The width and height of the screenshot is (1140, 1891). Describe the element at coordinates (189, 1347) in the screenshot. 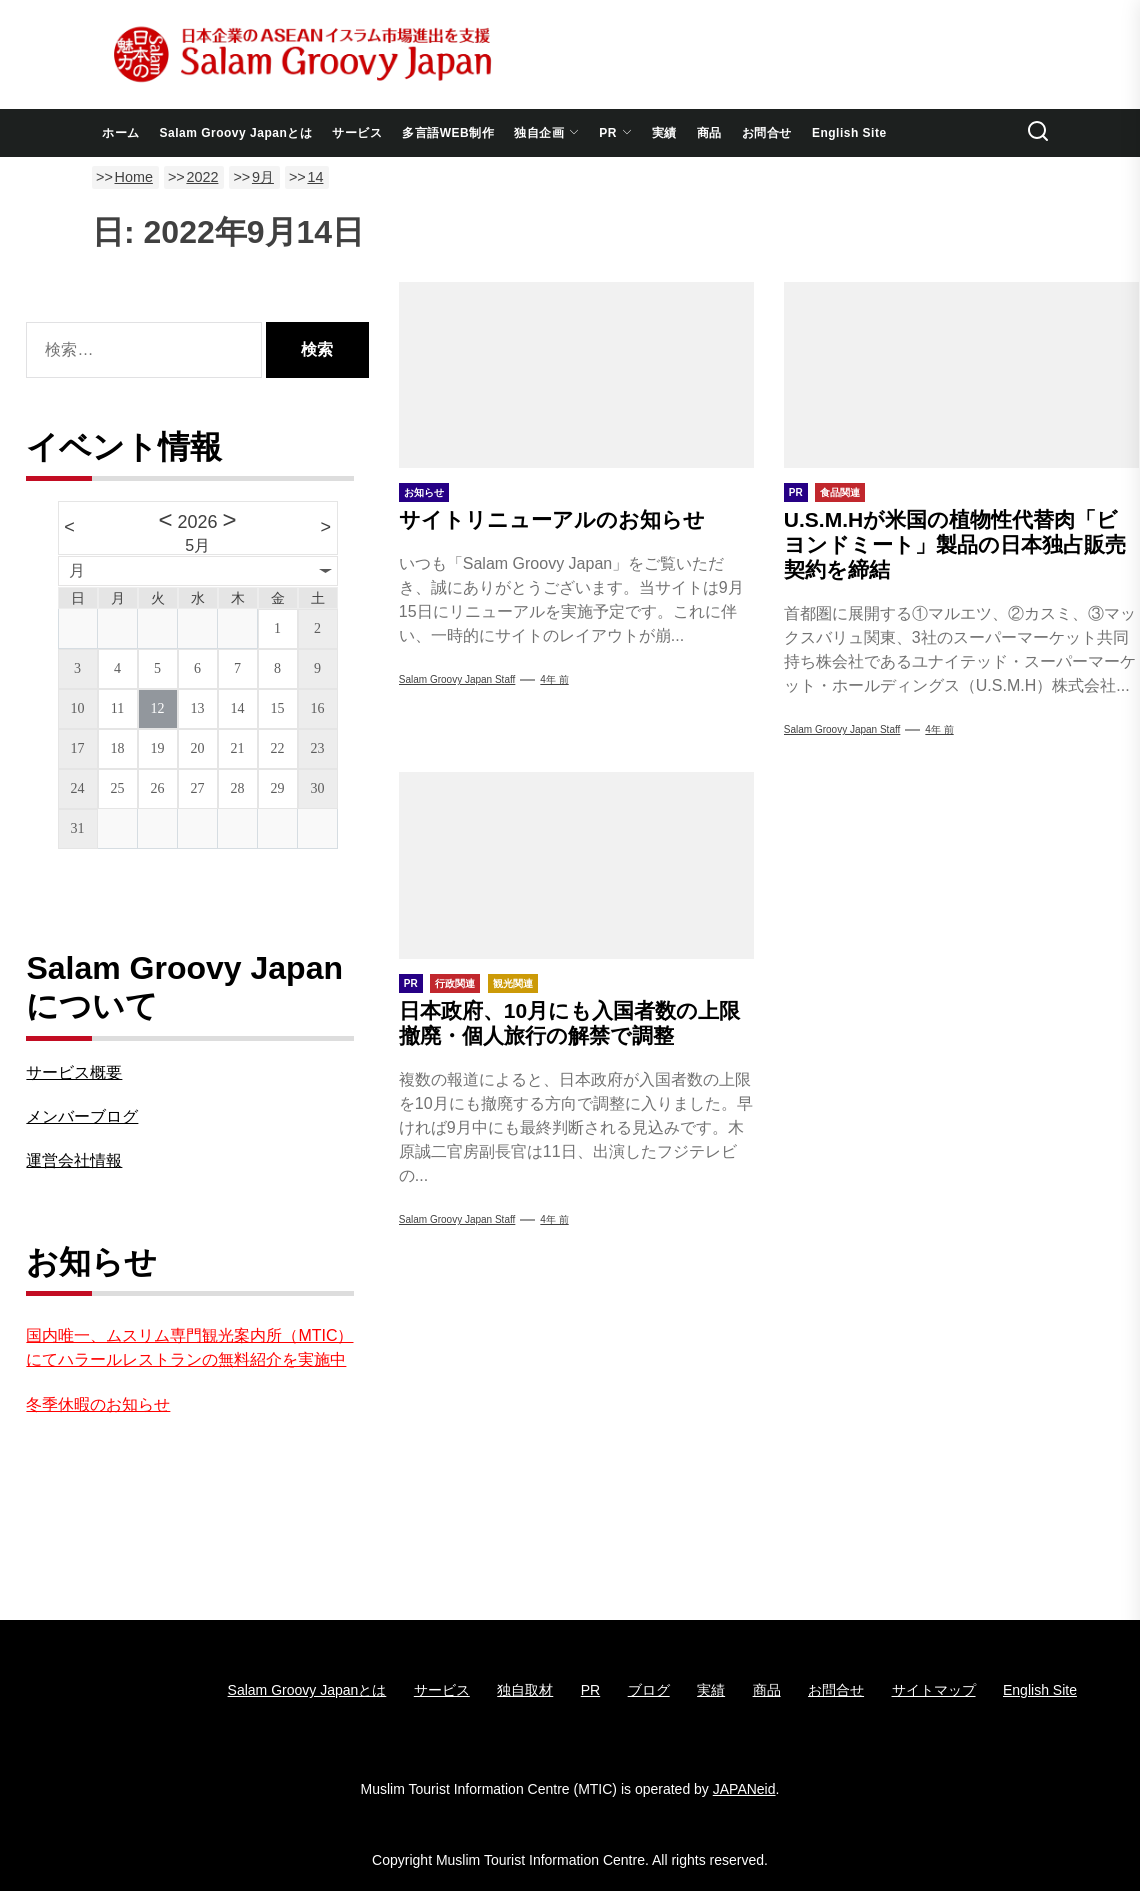

I see `国内唯一、ムスリム専門観光案内所（MTIC）にてハラールレストランの無料紹介を実施中` at that location.